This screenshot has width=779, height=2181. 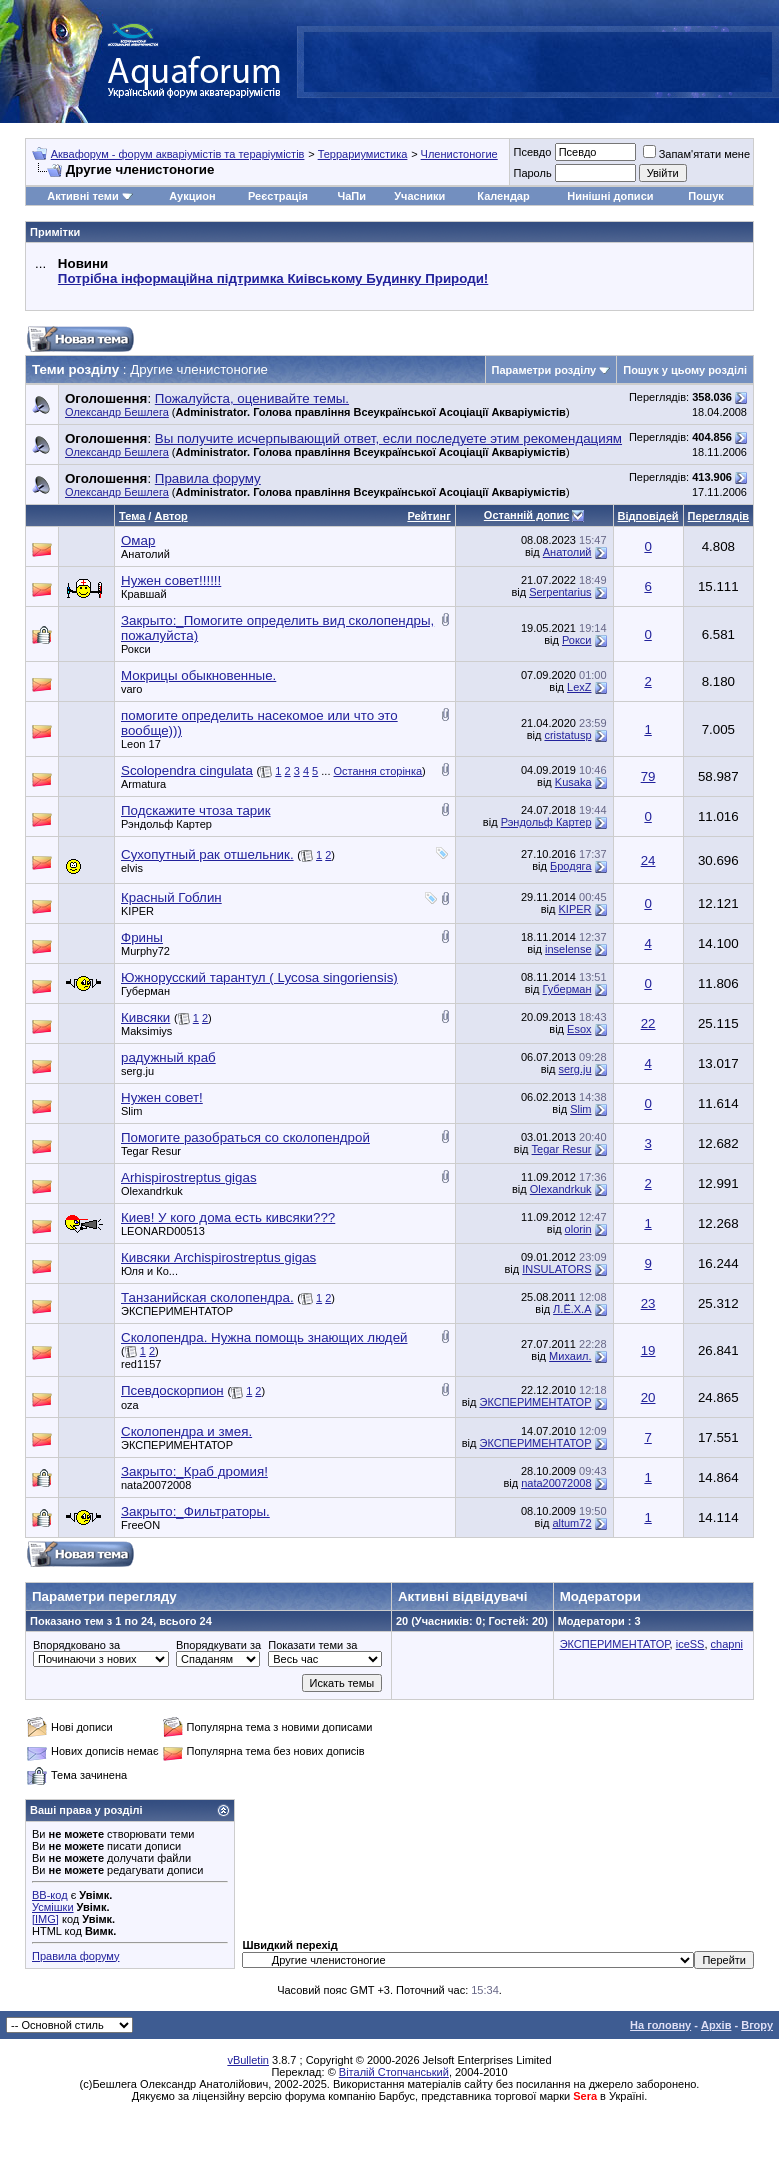 What do you see at coordinates (131, 1111) in the screenshot?
I see `Slim` at bounding box center [131, 1111].